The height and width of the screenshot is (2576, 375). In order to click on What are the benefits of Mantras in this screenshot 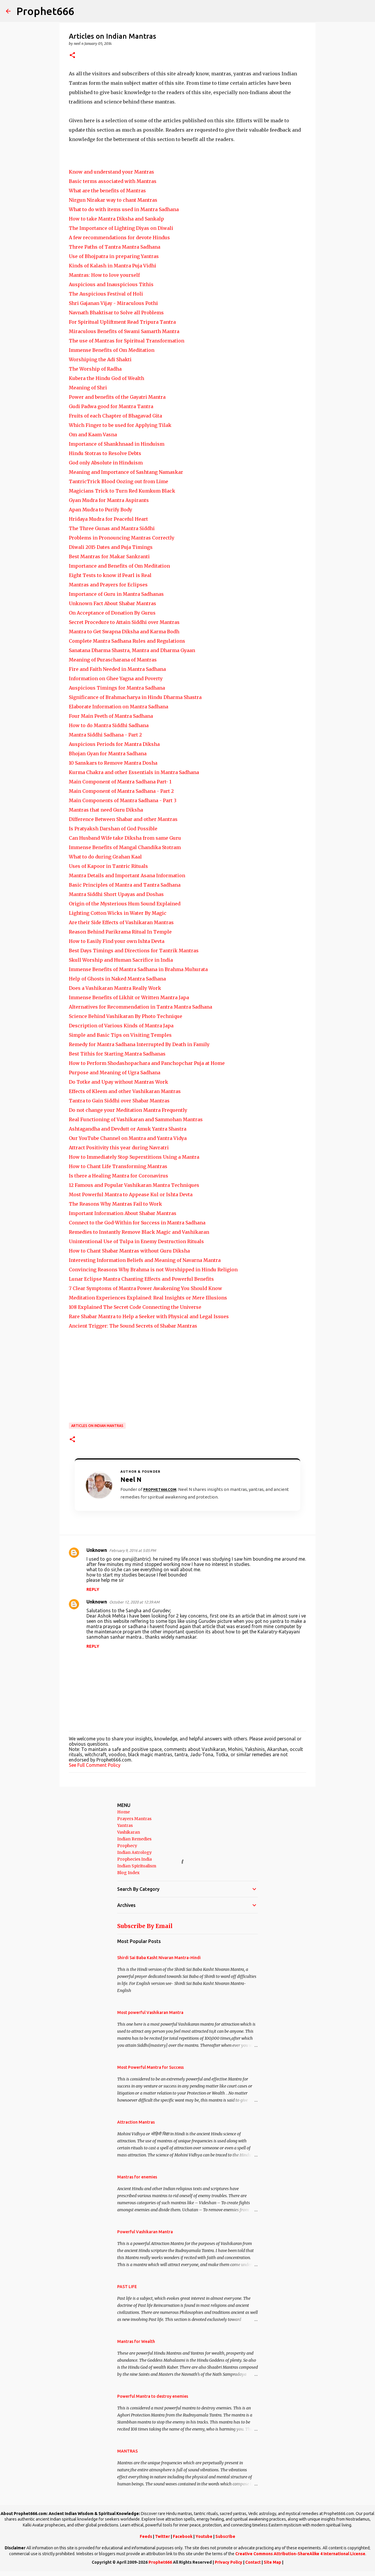, I will do `click(107, 191)`.